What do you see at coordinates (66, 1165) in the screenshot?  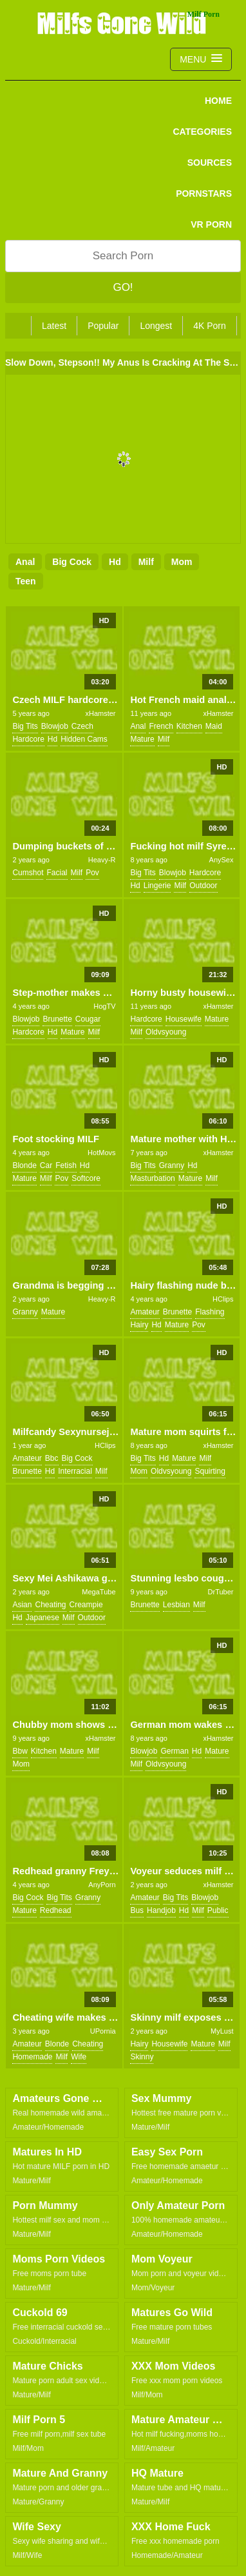 I see `fetish` at bounding box center [66, 1165].